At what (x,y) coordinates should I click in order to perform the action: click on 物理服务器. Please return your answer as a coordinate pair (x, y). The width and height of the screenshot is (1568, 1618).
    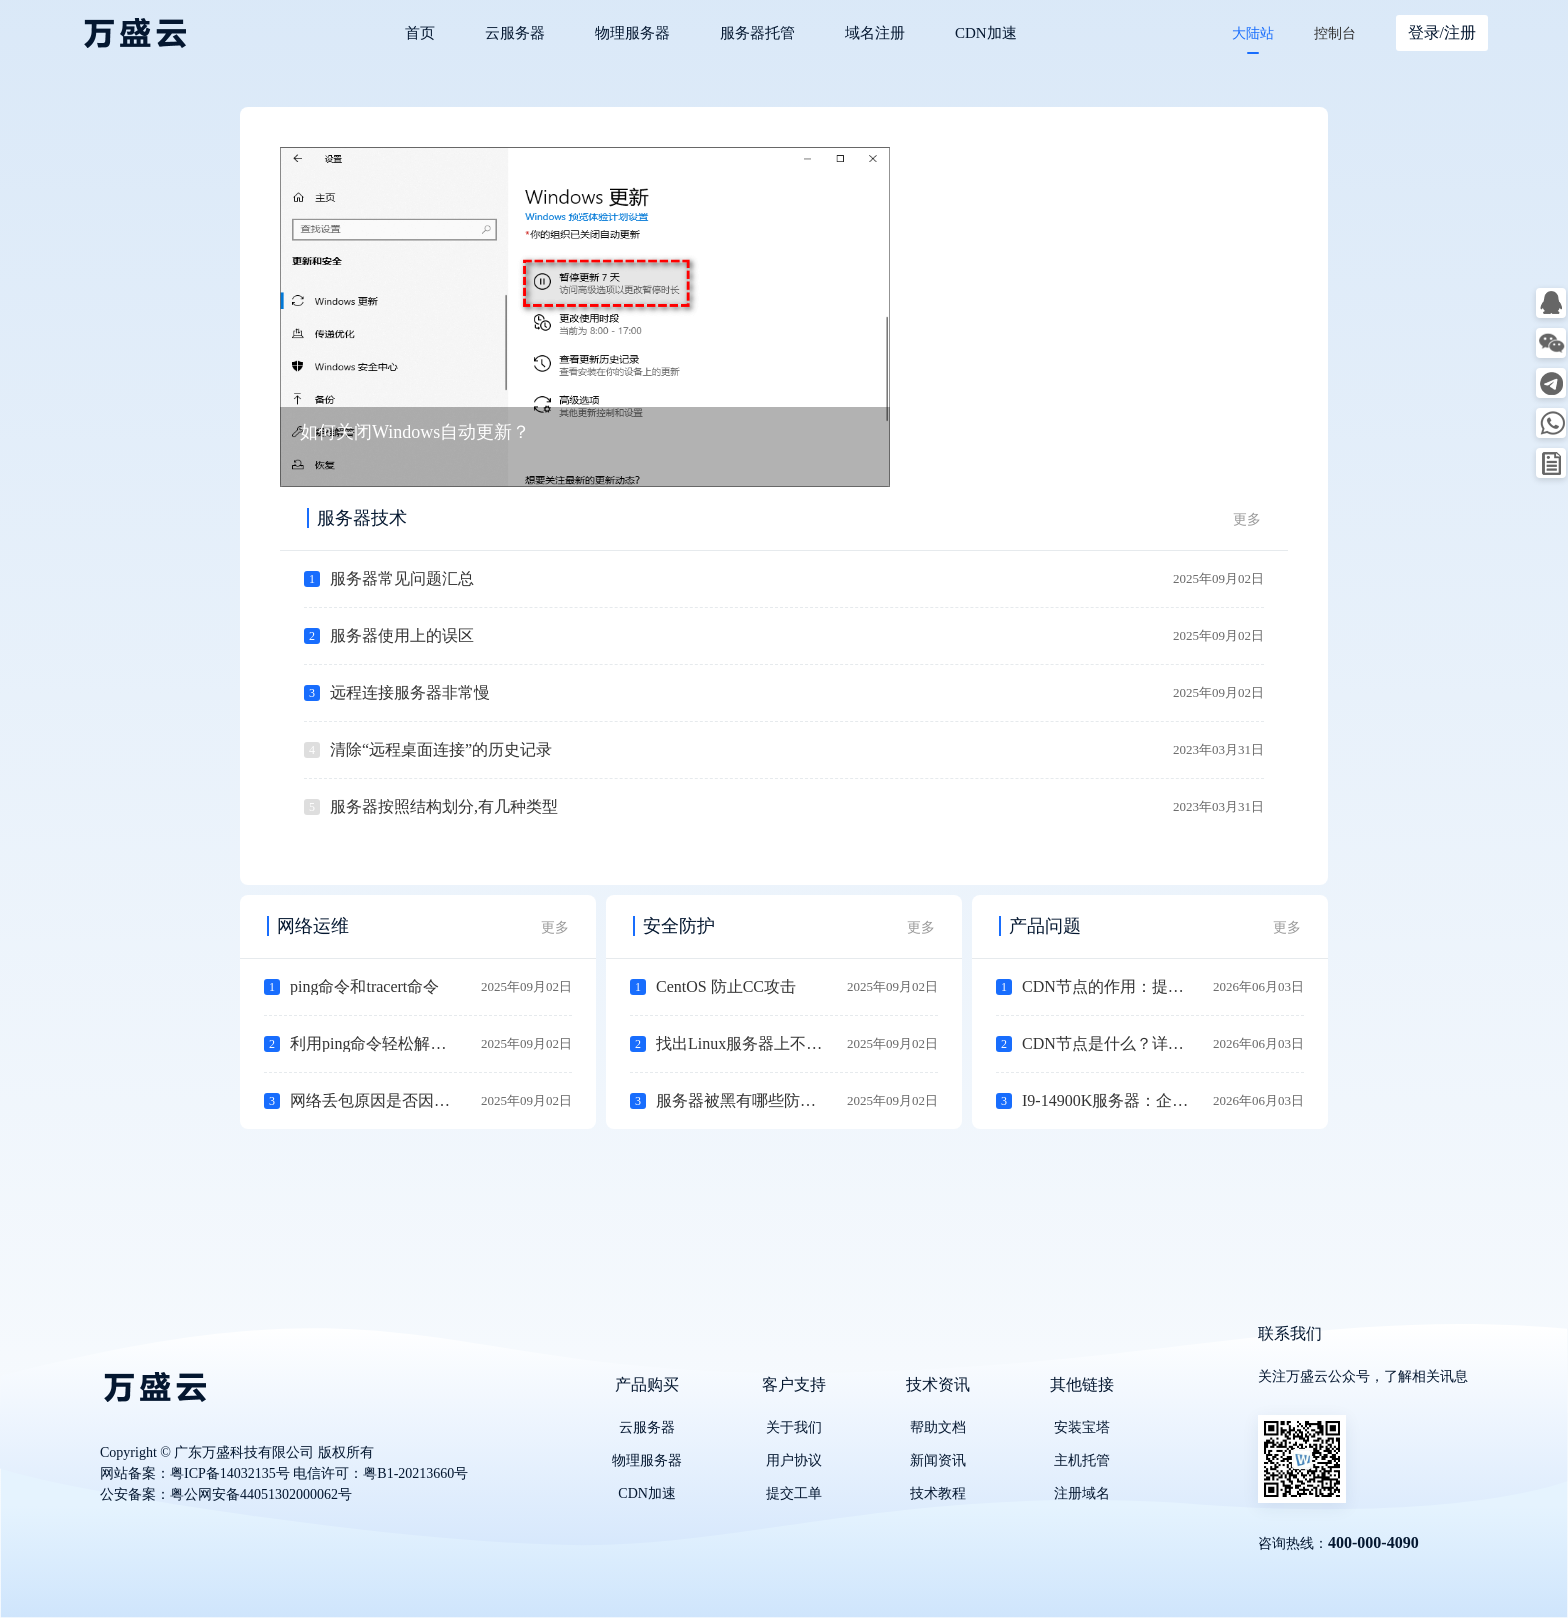
    Looking at the image, I should click on (632, 33).